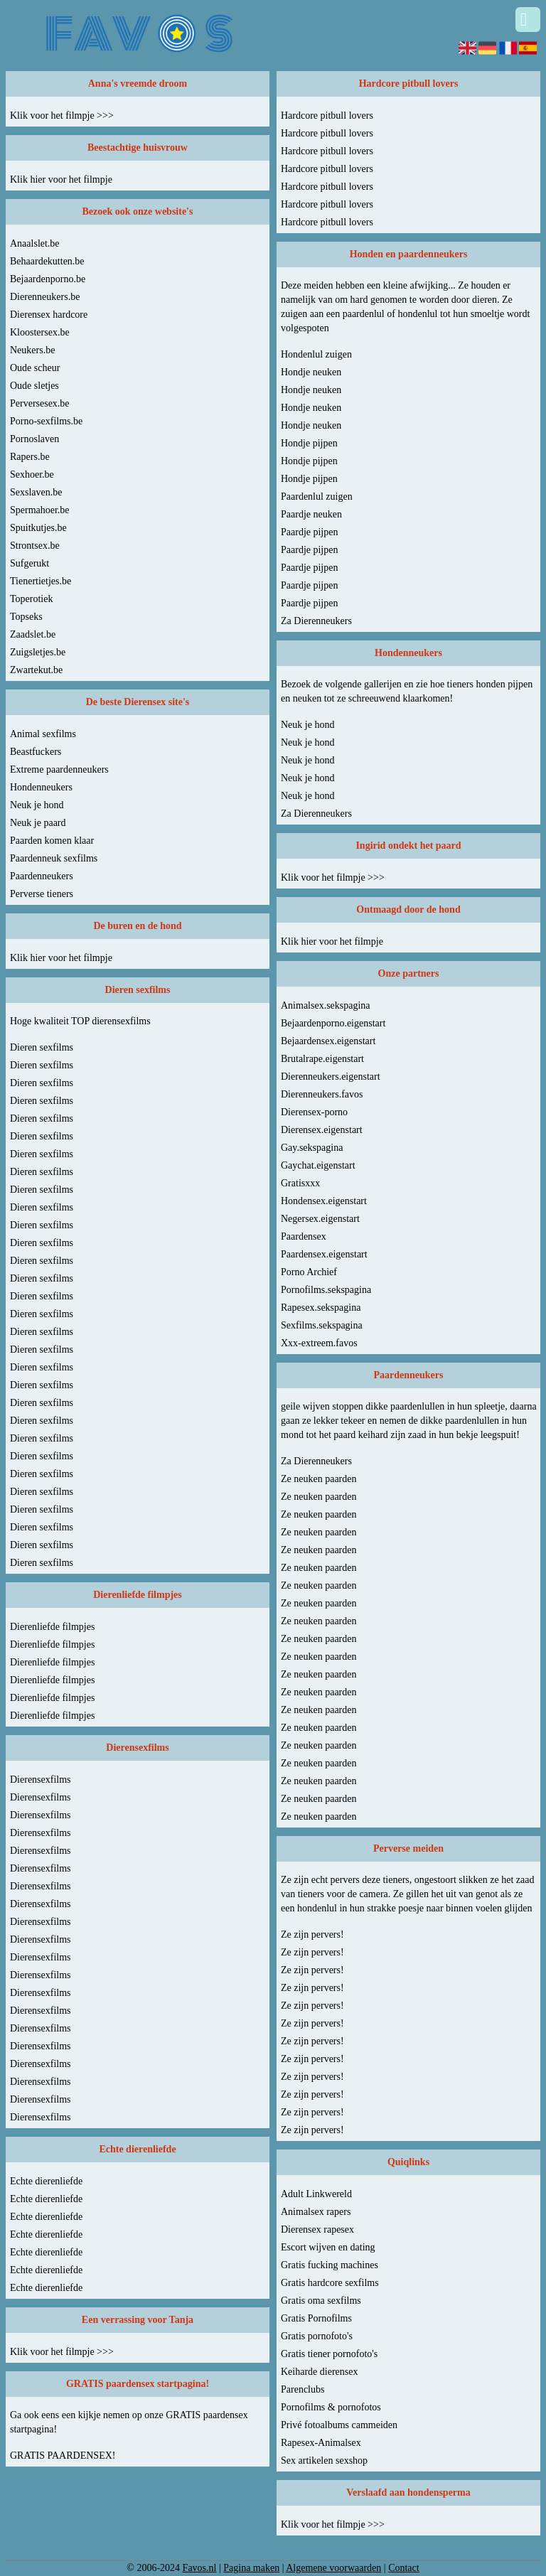  Describe the element at coordinates (43, 734) in the screenshot. I see `Animal sexfilms` at that location.